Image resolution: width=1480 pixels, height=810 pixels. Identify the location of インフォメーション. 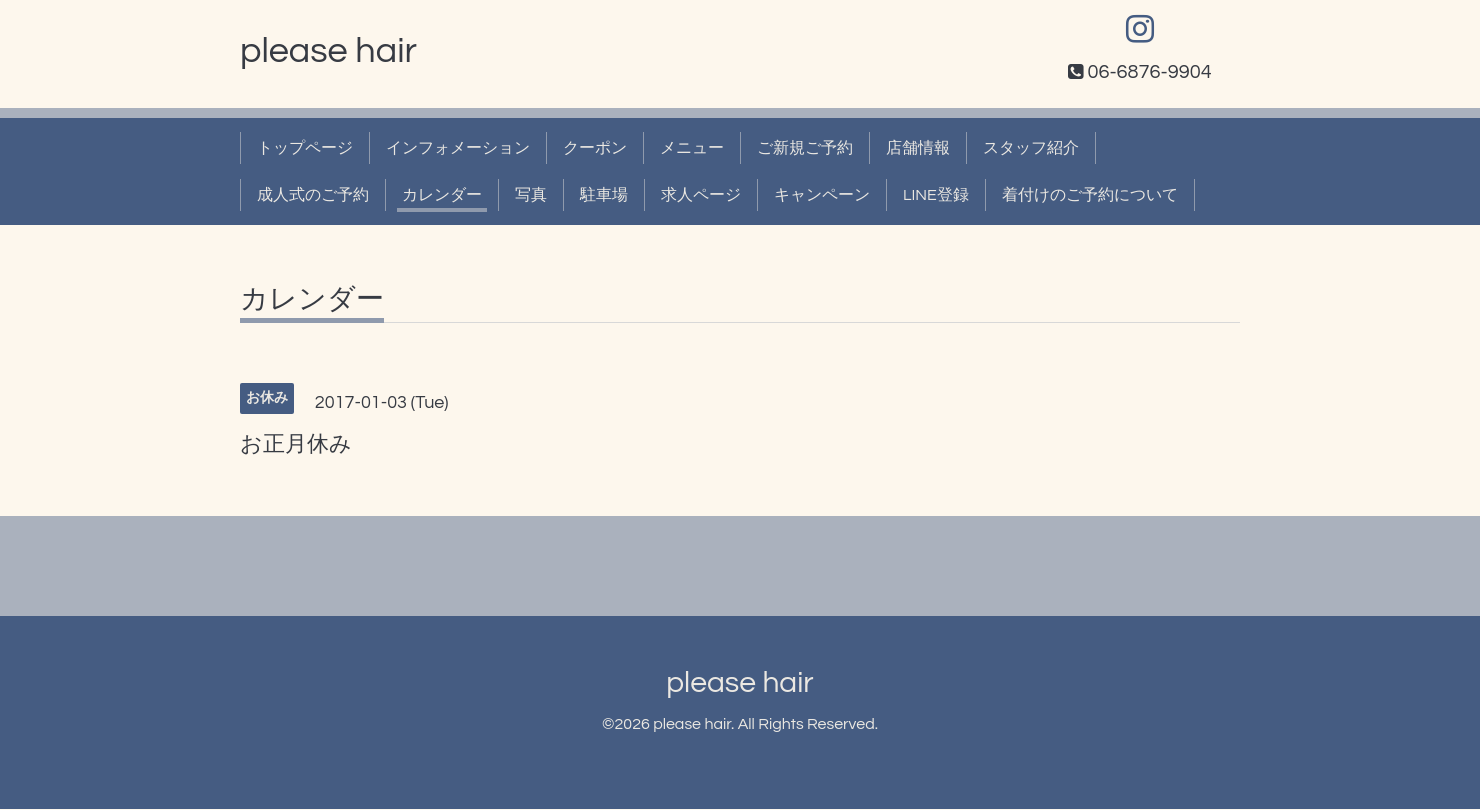
(458, 149).